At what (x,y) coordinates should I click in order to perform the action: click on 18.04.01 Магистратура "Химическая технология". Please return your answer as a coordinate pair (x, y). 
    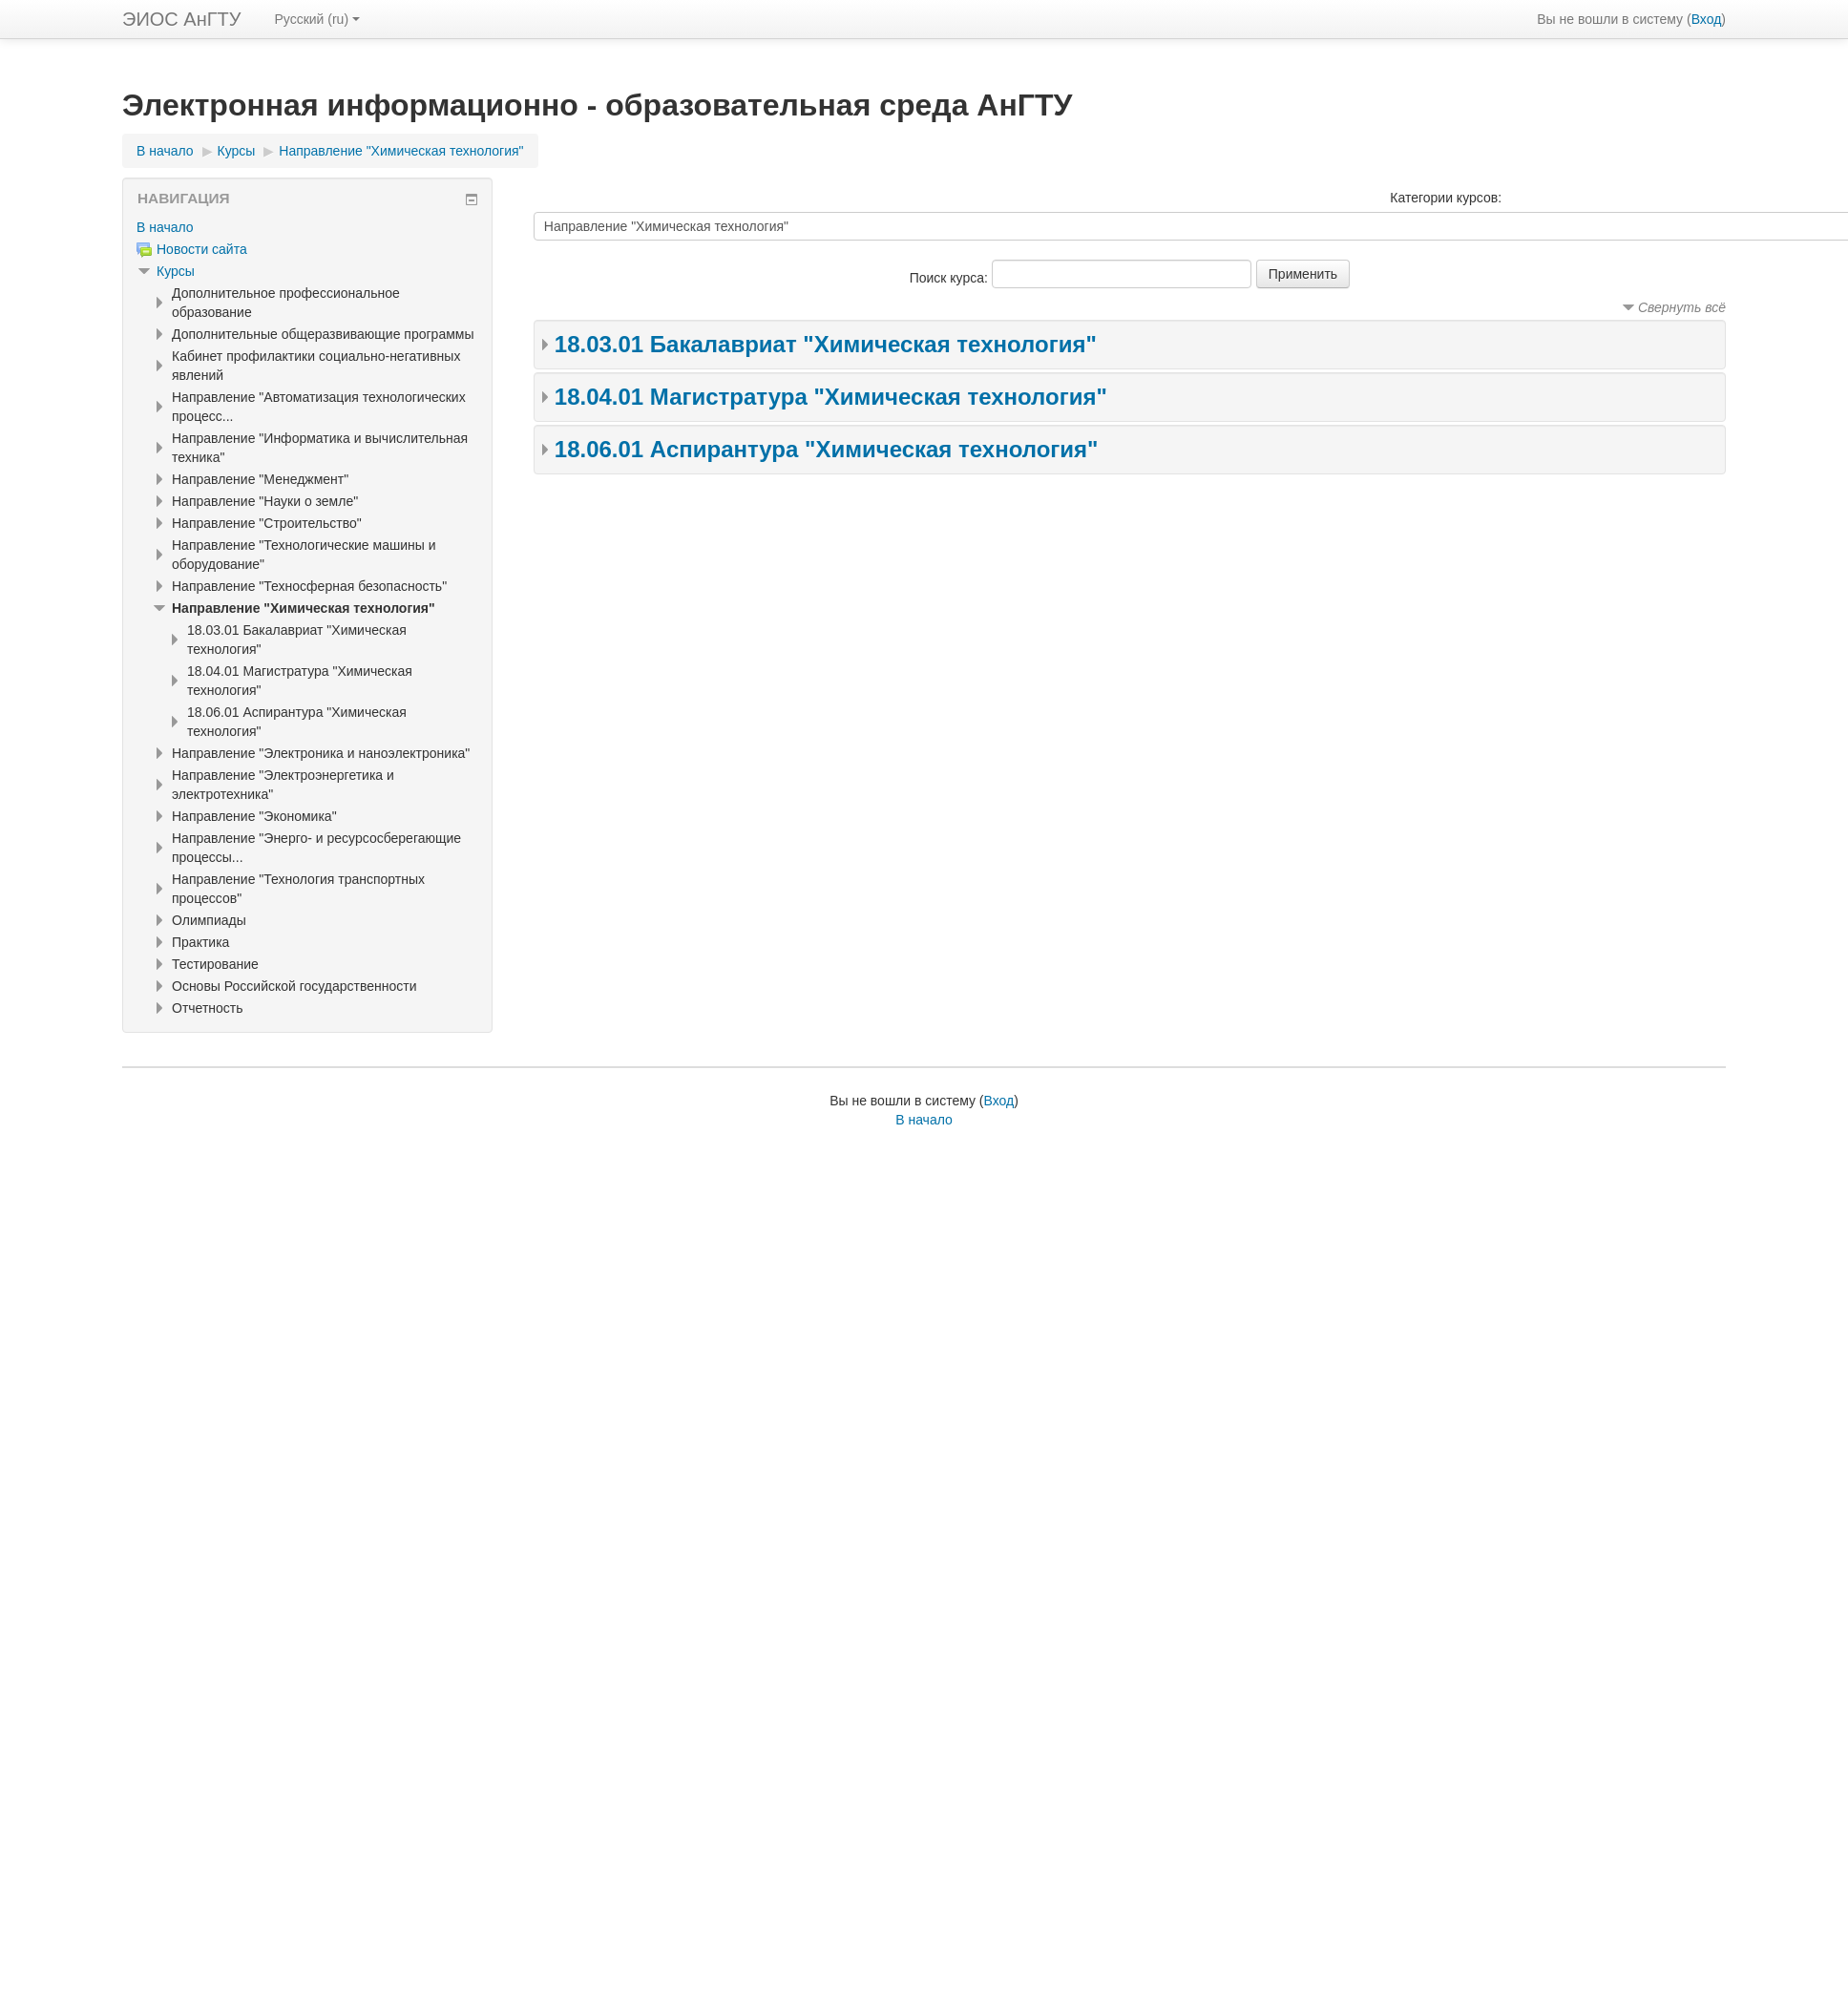
    Looking at the image, I should click on (831, 397).